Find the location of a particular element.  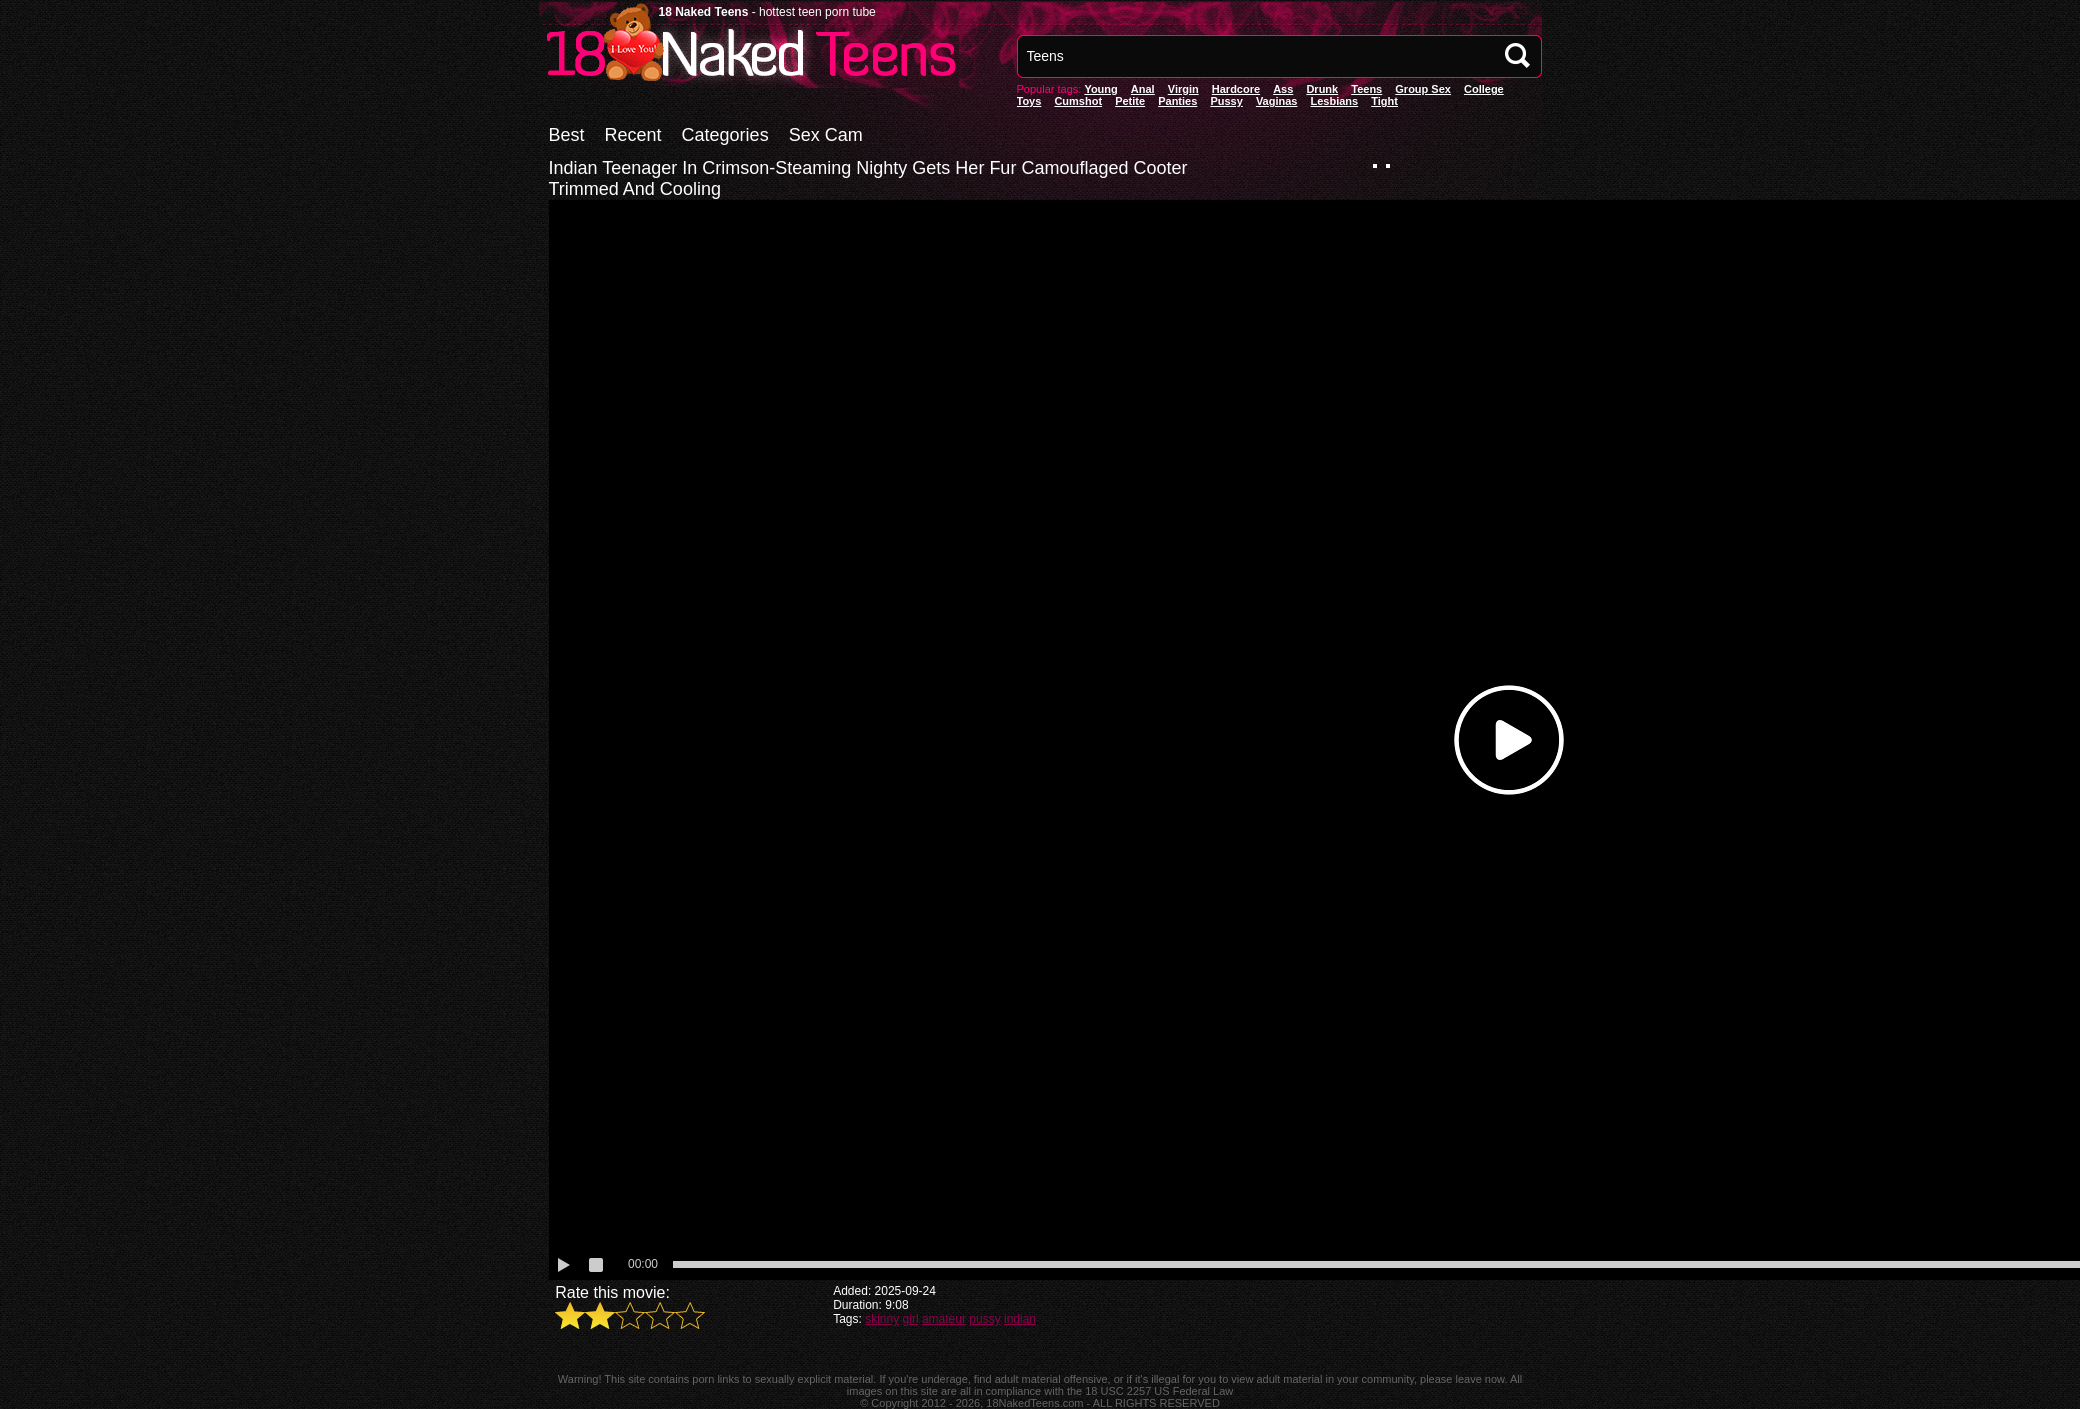

Drunk is located at coordinates (1322, 89).